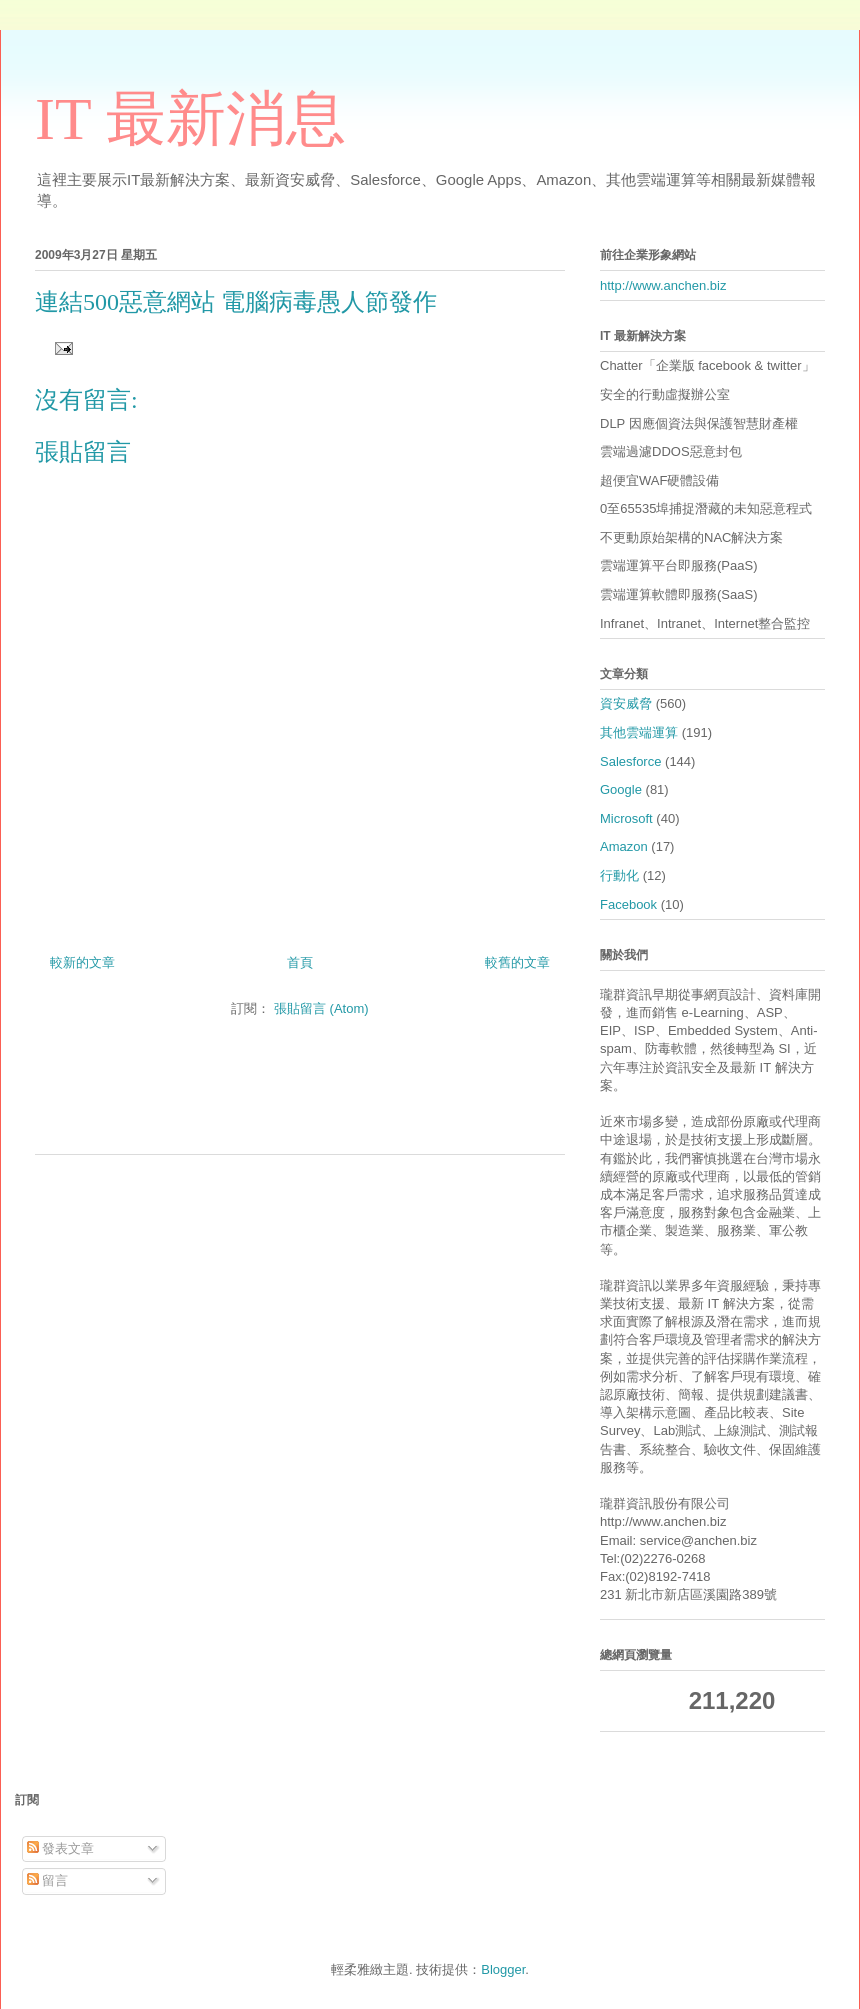  Describe the element at coordinates (626, 818) in the screenshot. I see `Microsoft` at that location.